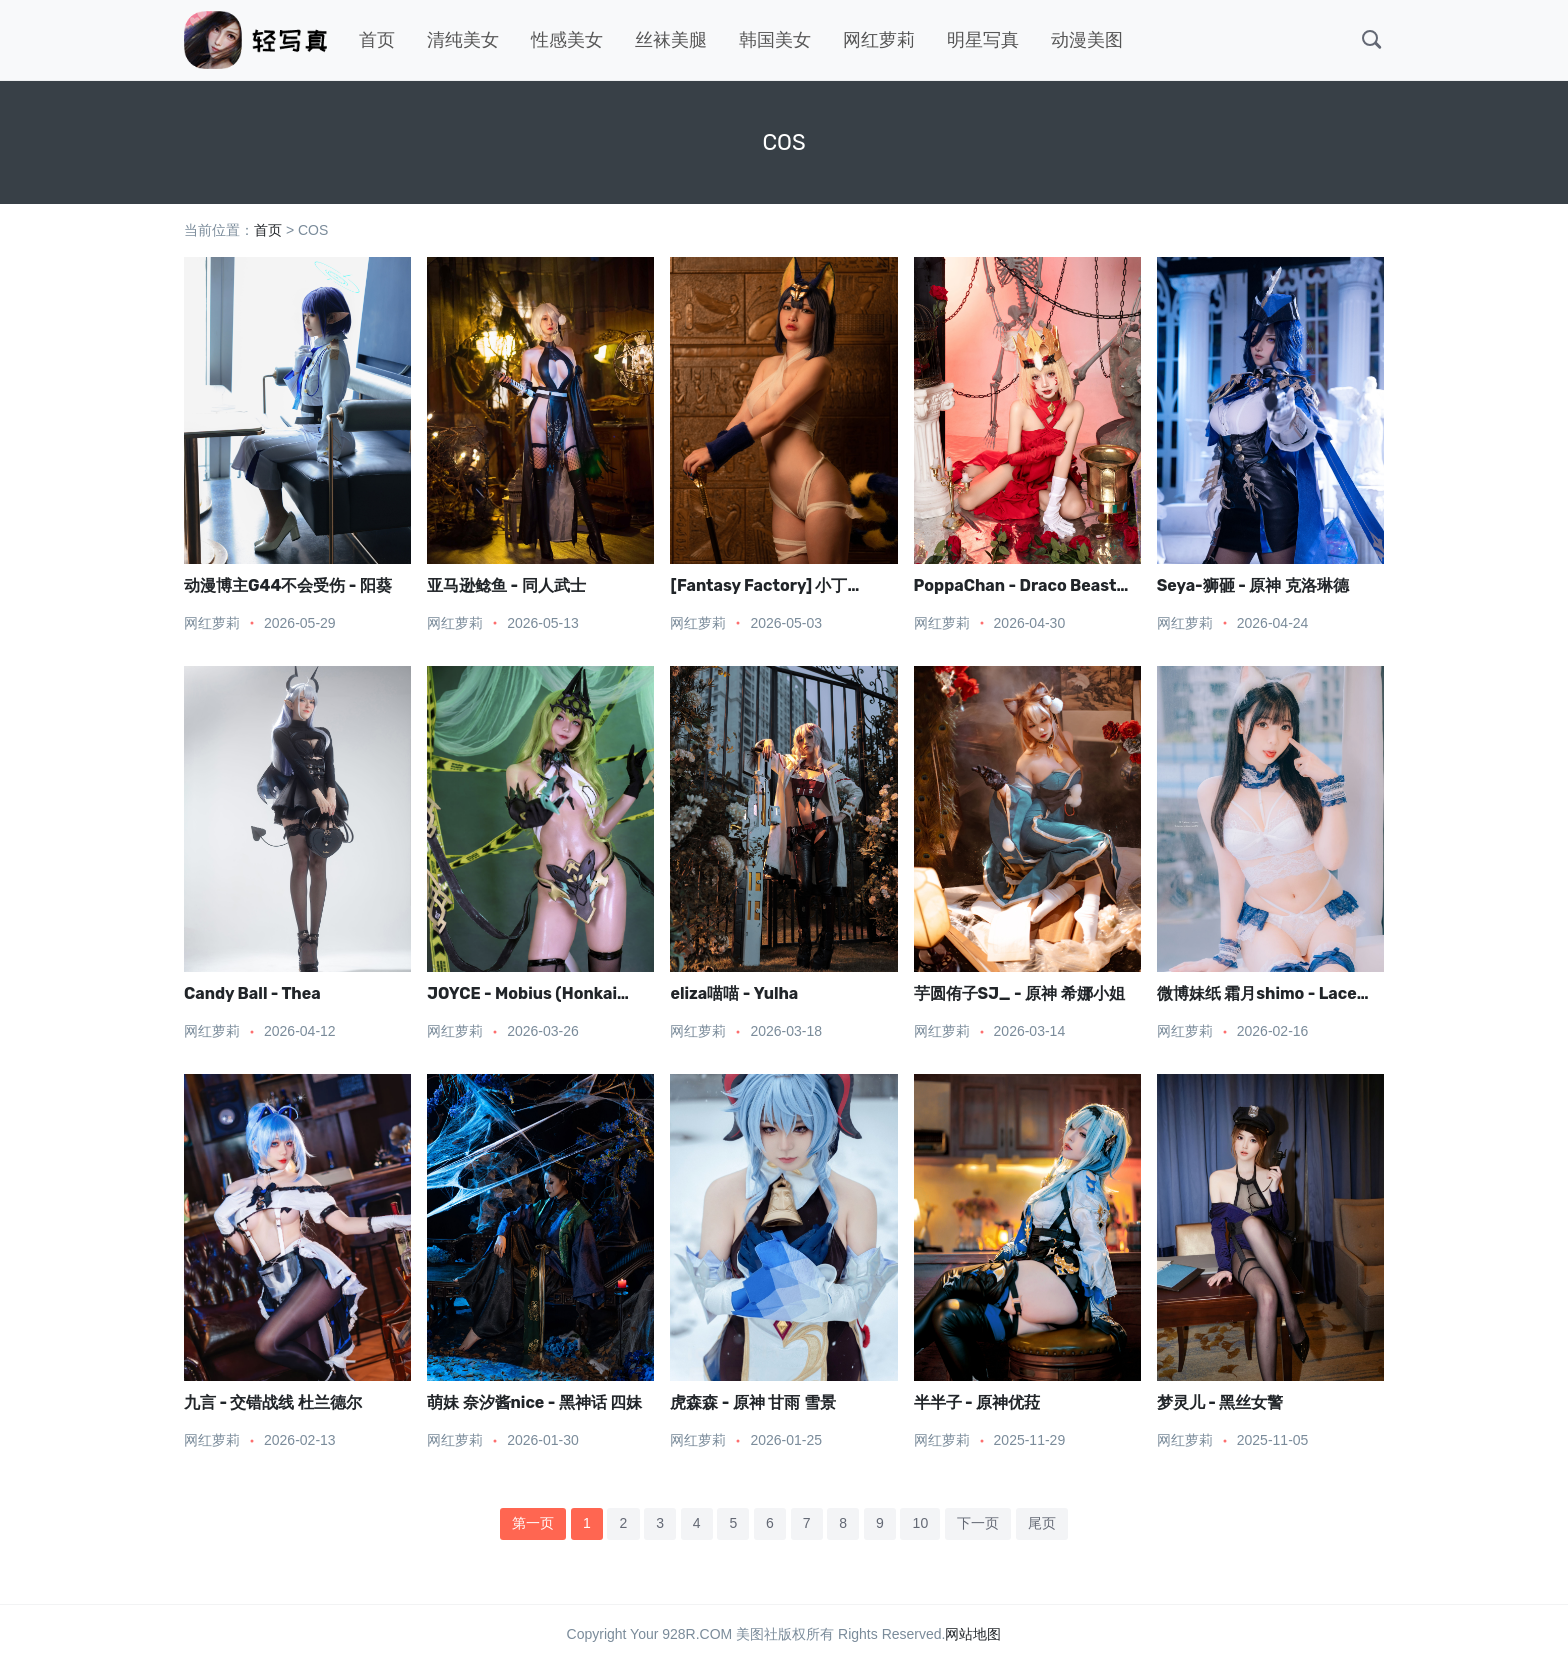 This screenshot has width=1568, height=1665. I want to click on 韩国美女, so click(775, 40).